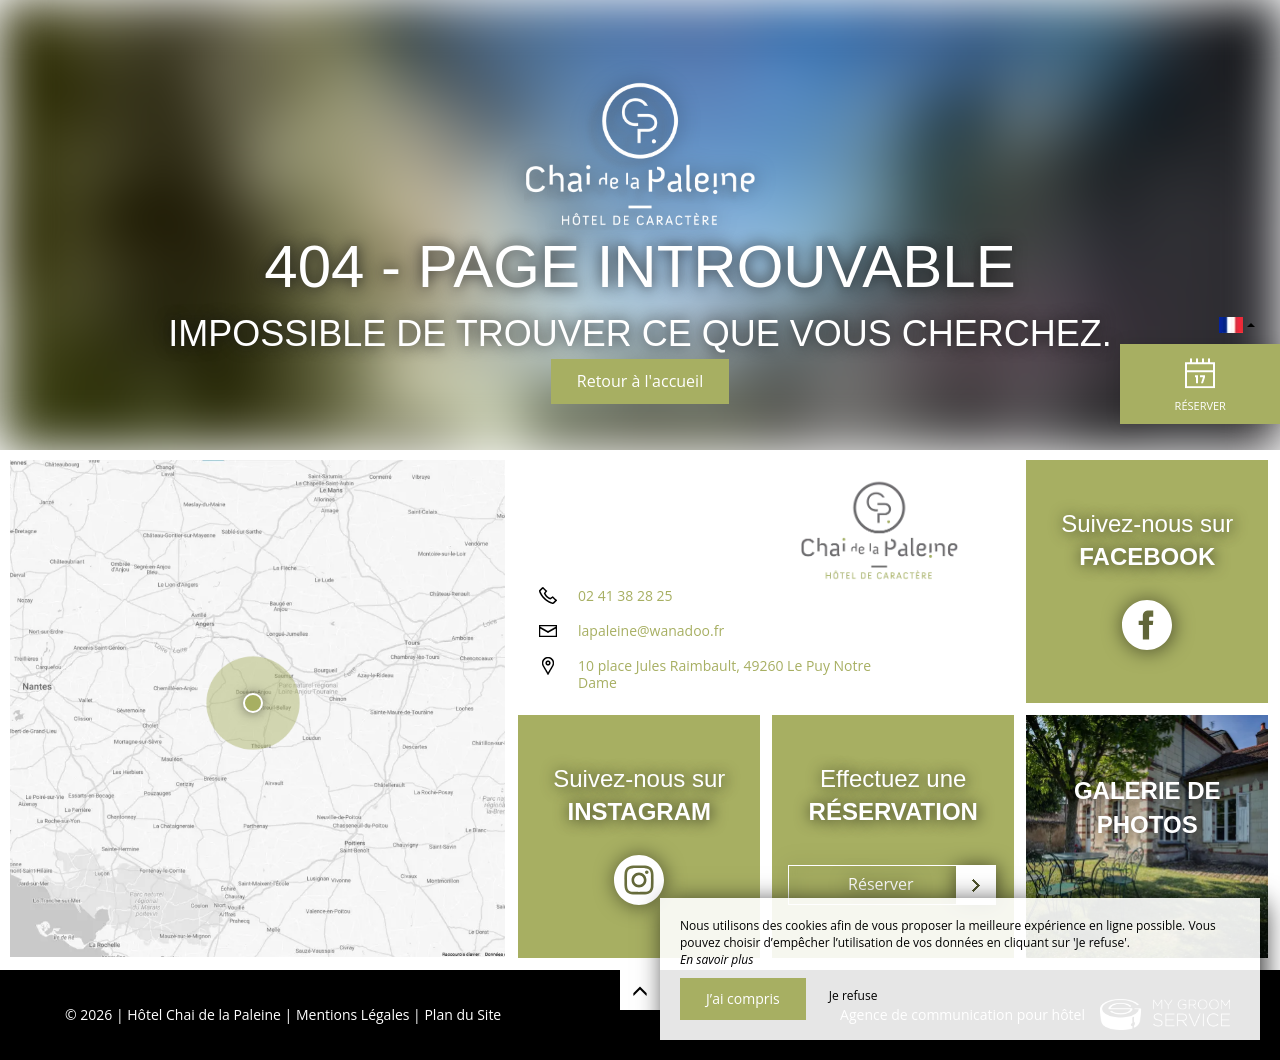 This screenshot has height=1060, width=1280. I want to click on Mentions Légales, so click(353, 1014).